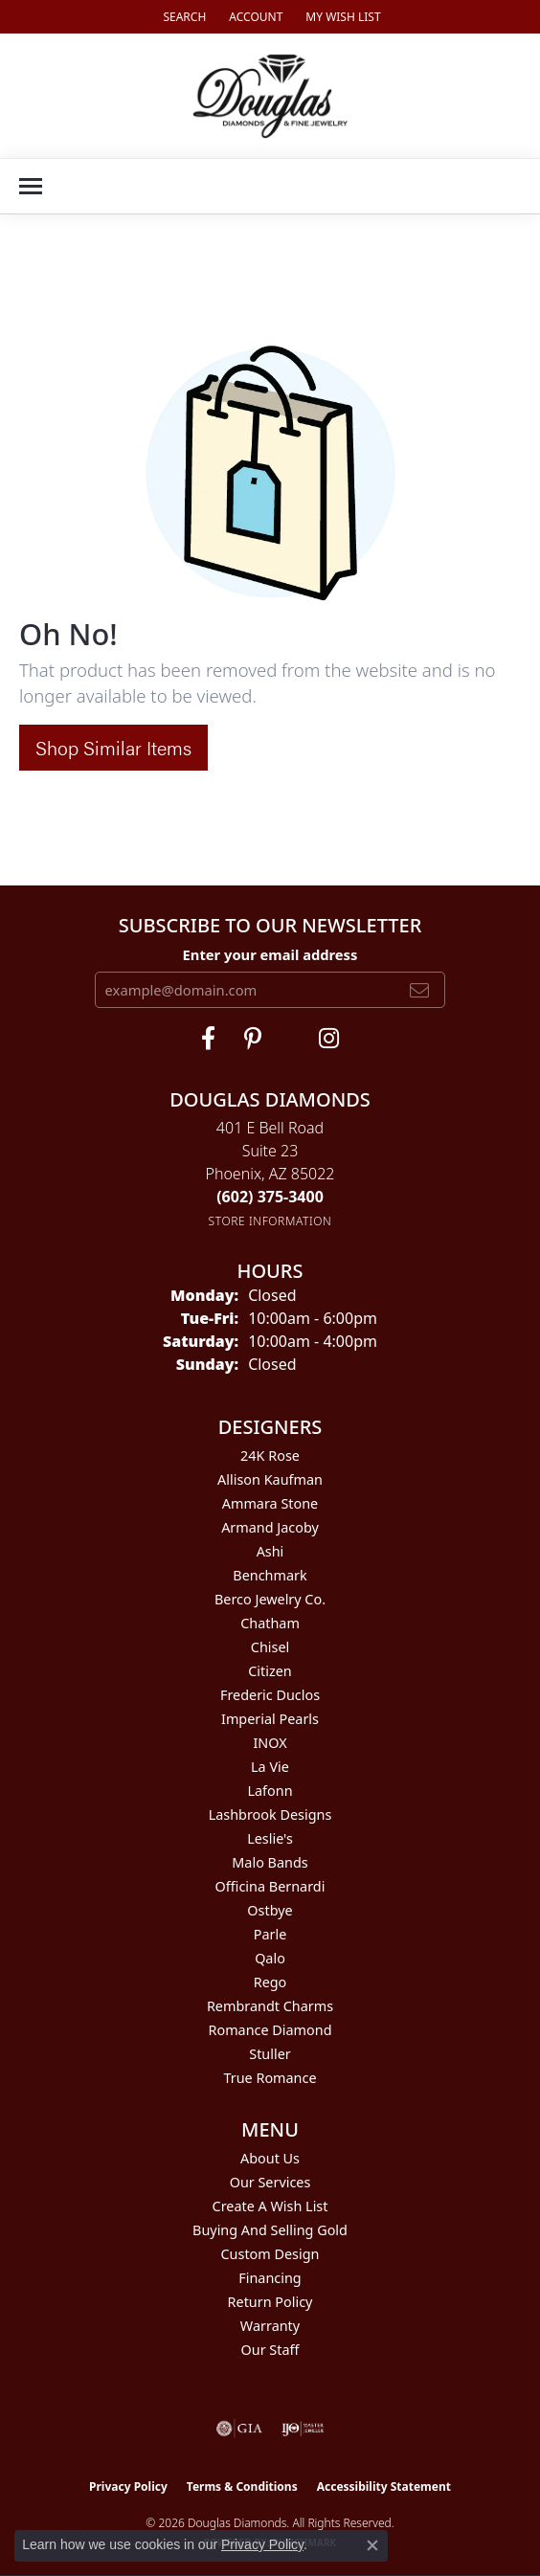  Describe the element at coordinates (270, 1455) in the screenshot. I see `24K Rose [menuitem]` at that location.